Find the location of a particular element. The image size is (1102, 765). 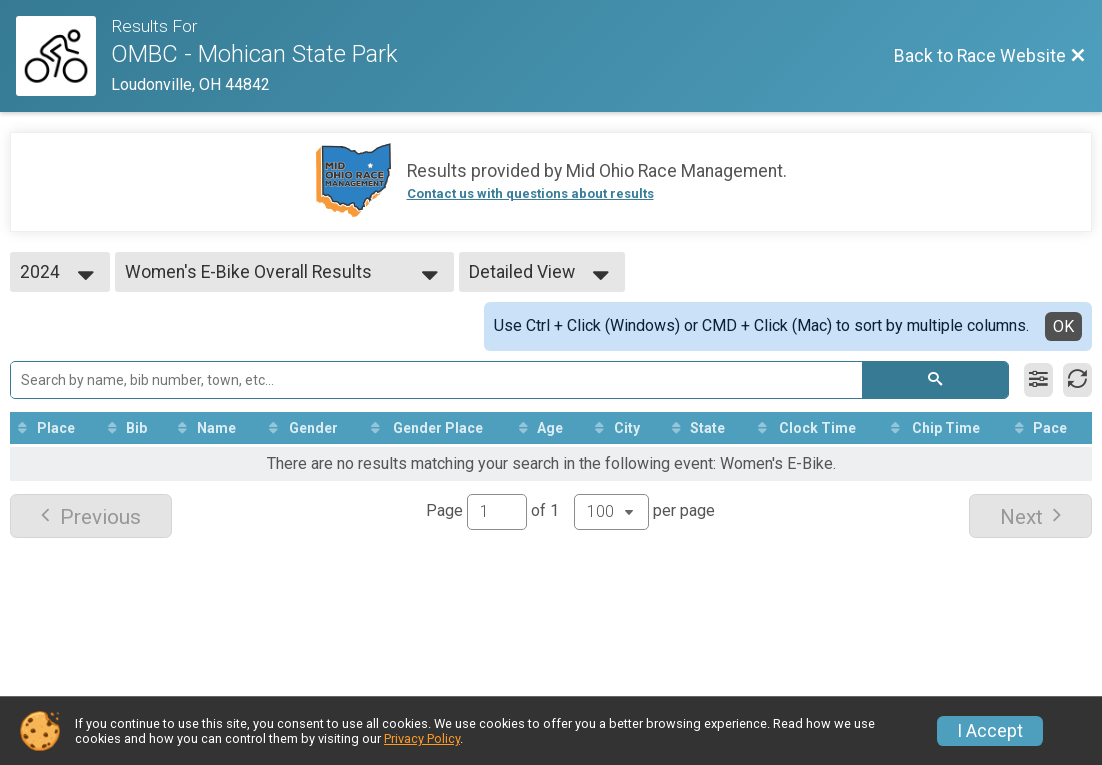

Privacy Policy is located at coordinates (422, 738).